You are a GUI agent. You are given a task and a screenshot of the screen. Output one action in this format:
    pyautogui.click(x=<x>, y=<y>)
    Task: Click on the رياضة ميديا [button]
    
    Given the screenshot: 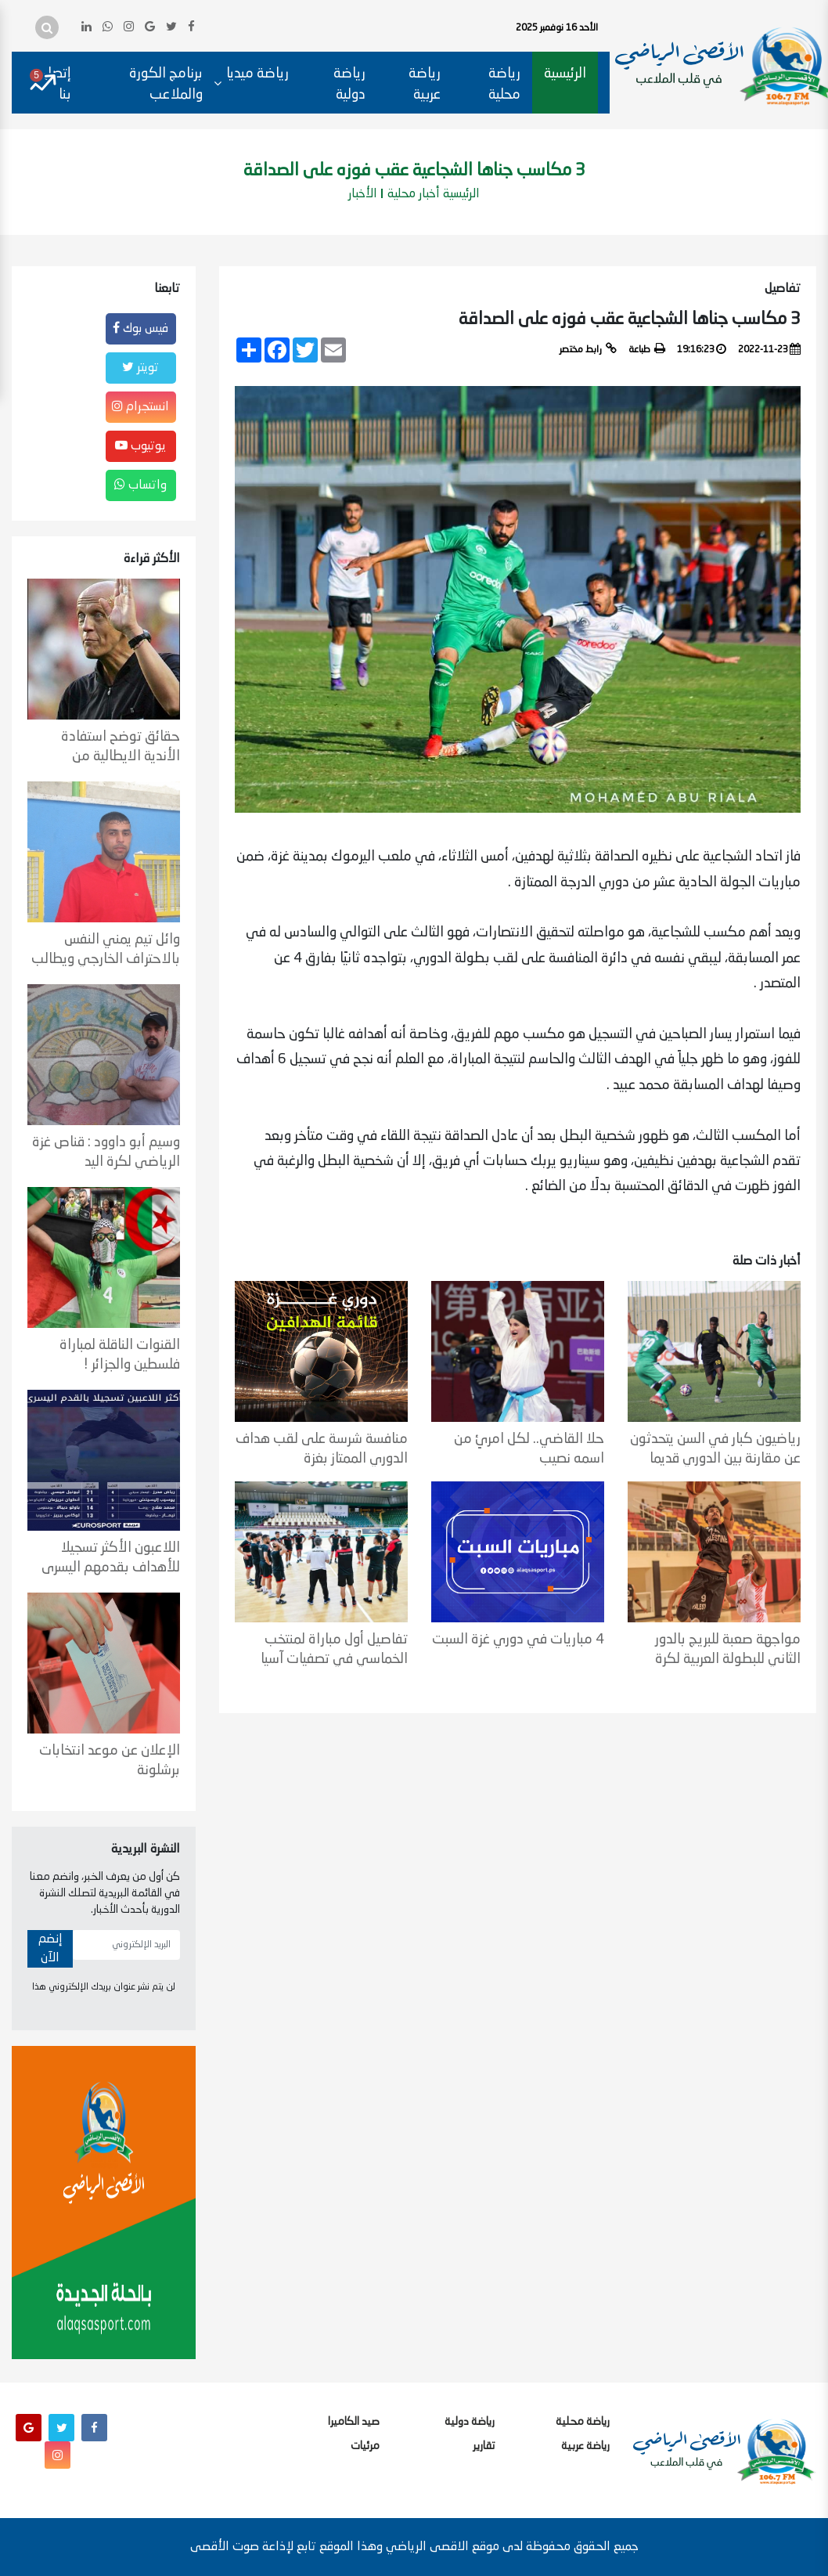 What is the action you would take?
    pyautogui.click(x=257, y=74)
    